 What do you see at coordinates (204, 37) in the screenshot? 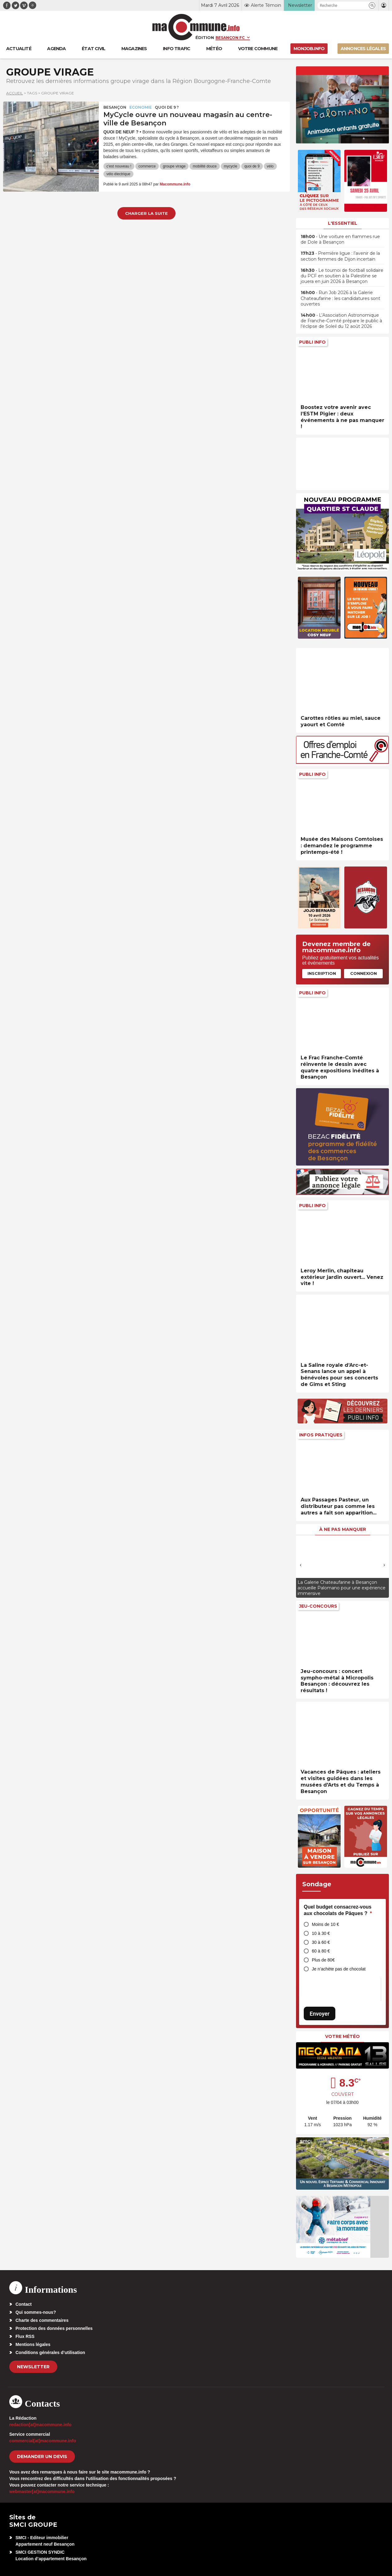
I see `Édition` at bounding box center [204, 37].